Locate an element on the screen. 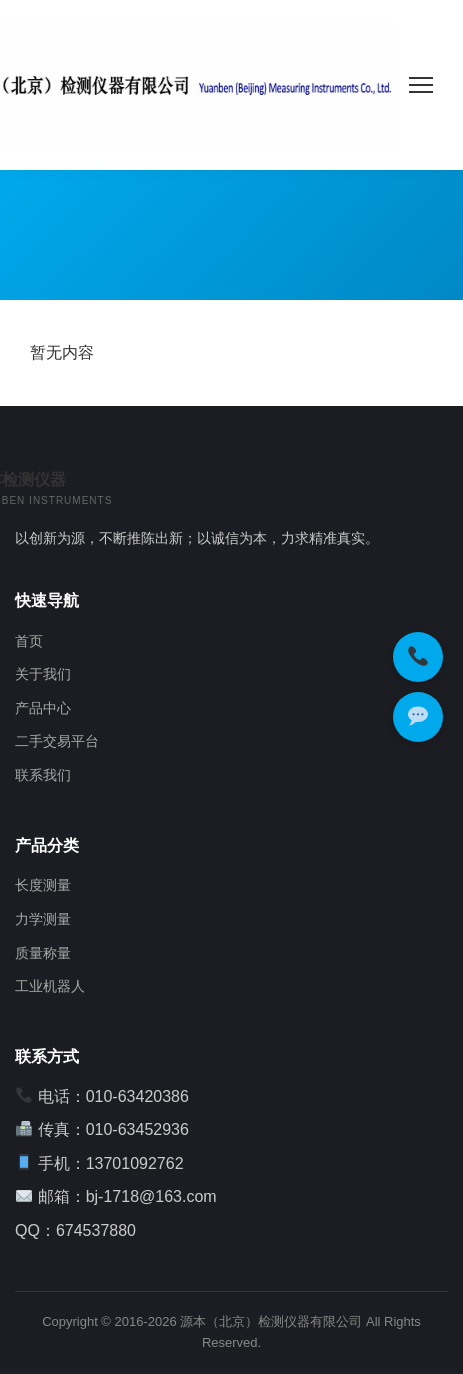  力学测量 is located at coordinates (43, 919).